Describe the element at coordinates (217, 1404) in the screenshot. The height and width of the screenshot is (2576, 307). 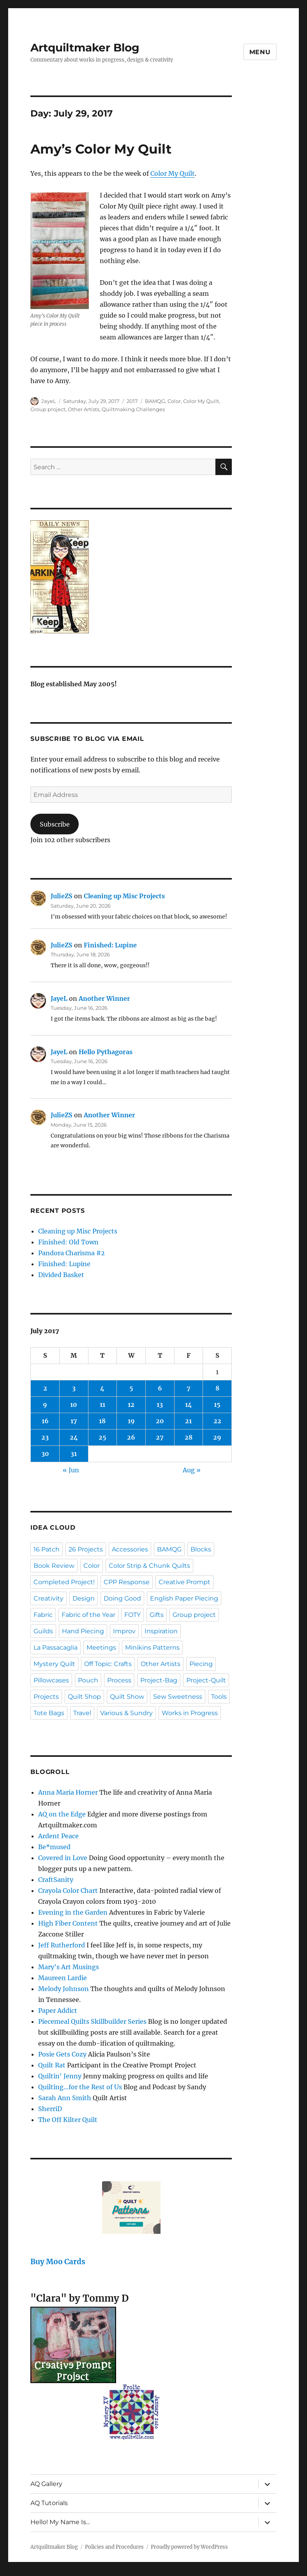
I see `15 [Posts published on July 15, 2017]` at that location.